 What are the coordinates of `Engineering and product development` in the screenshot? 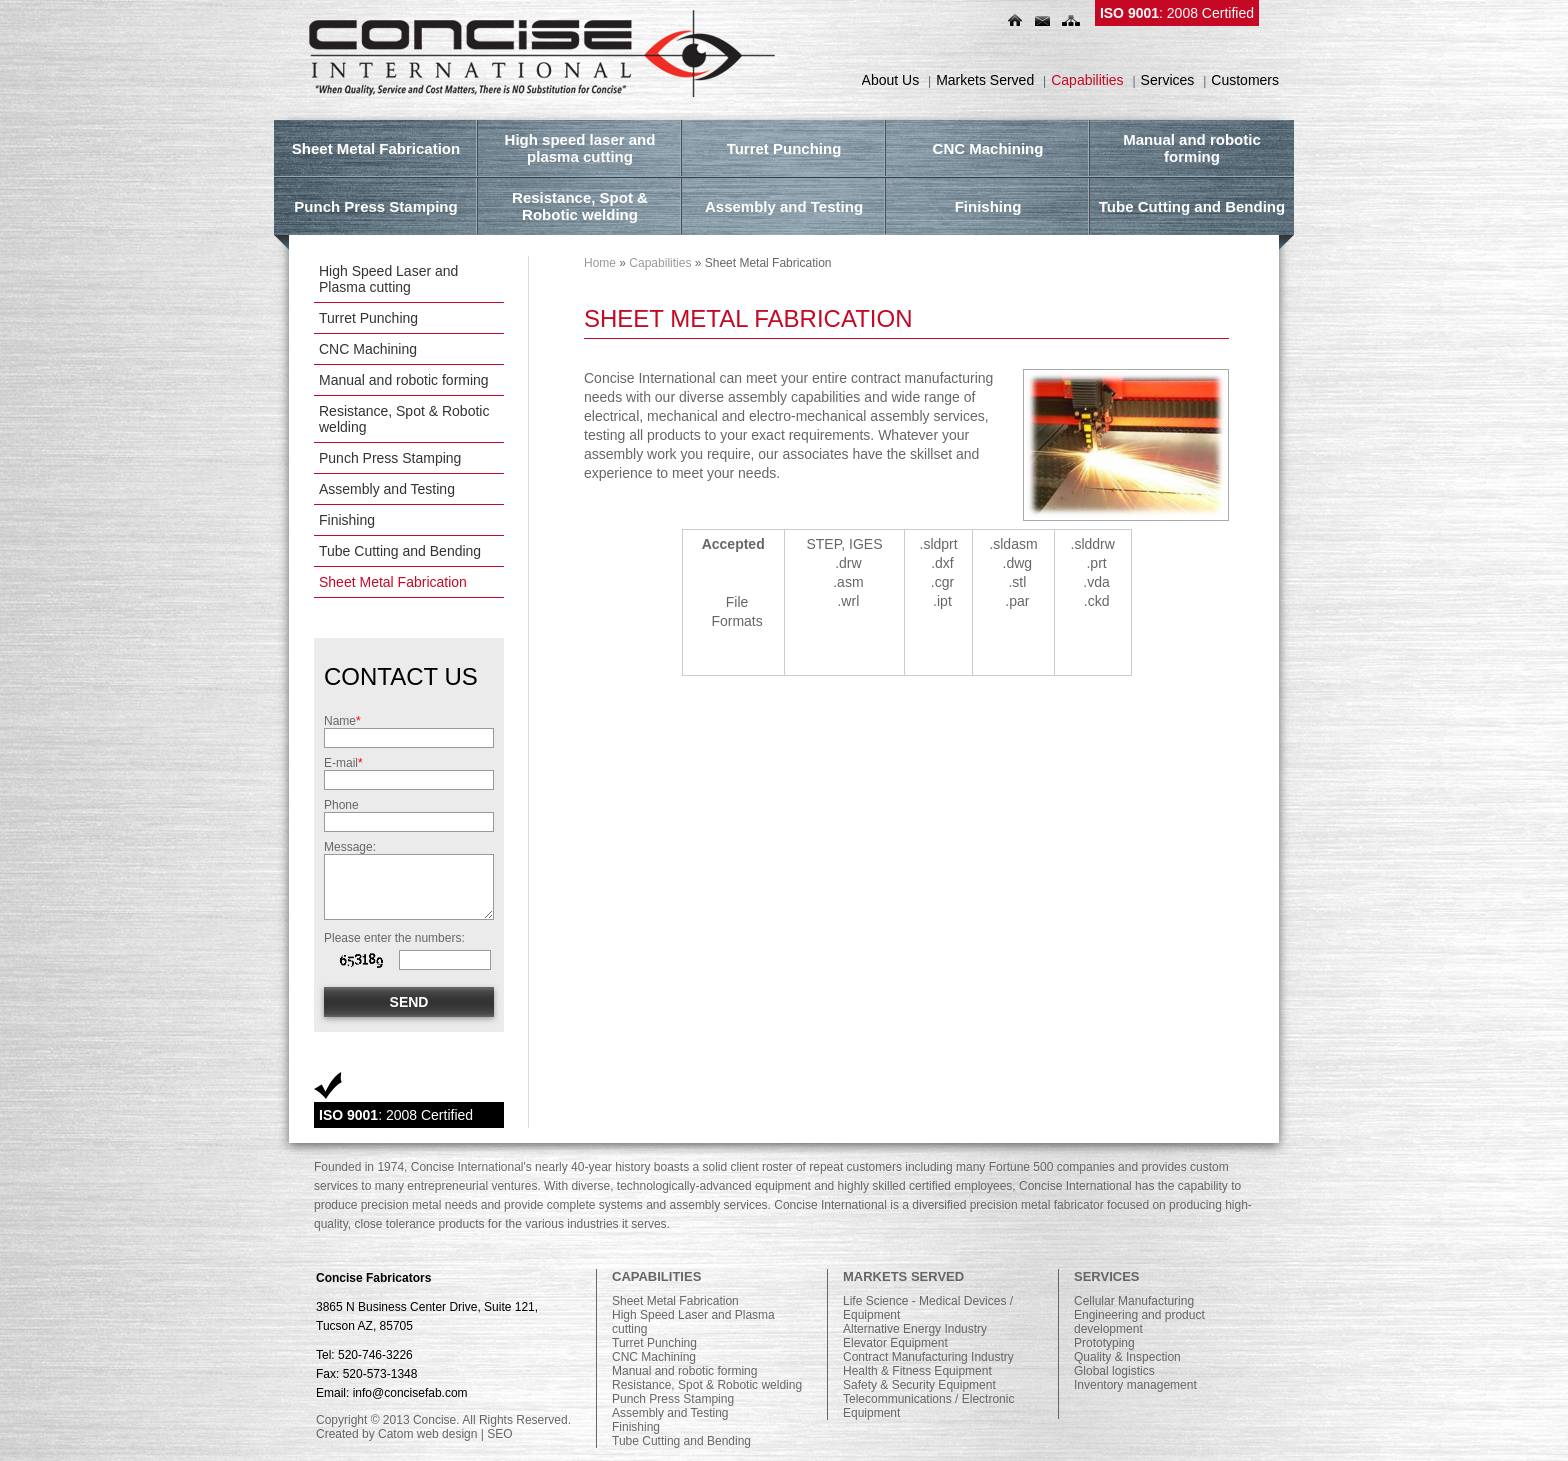 It's located at (1139, 1322).